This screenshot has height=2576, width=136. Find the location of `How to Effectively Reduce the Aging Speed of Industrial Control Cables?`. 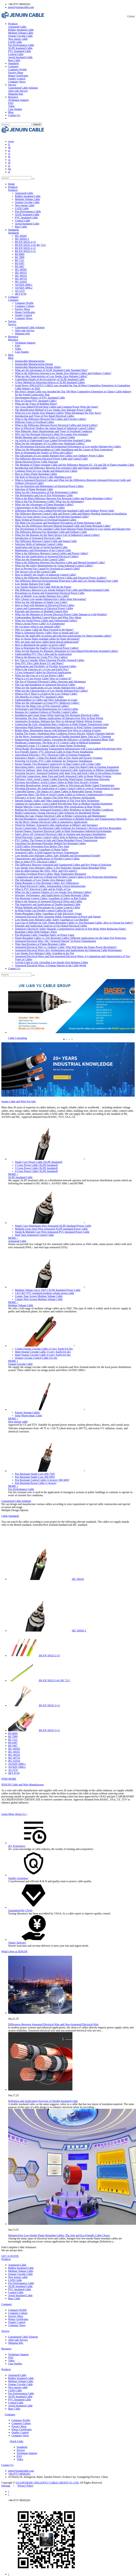

How to Effectively Reduce the Aging Speed of Industrial Control Cables? is located at coordinates (55, 428).